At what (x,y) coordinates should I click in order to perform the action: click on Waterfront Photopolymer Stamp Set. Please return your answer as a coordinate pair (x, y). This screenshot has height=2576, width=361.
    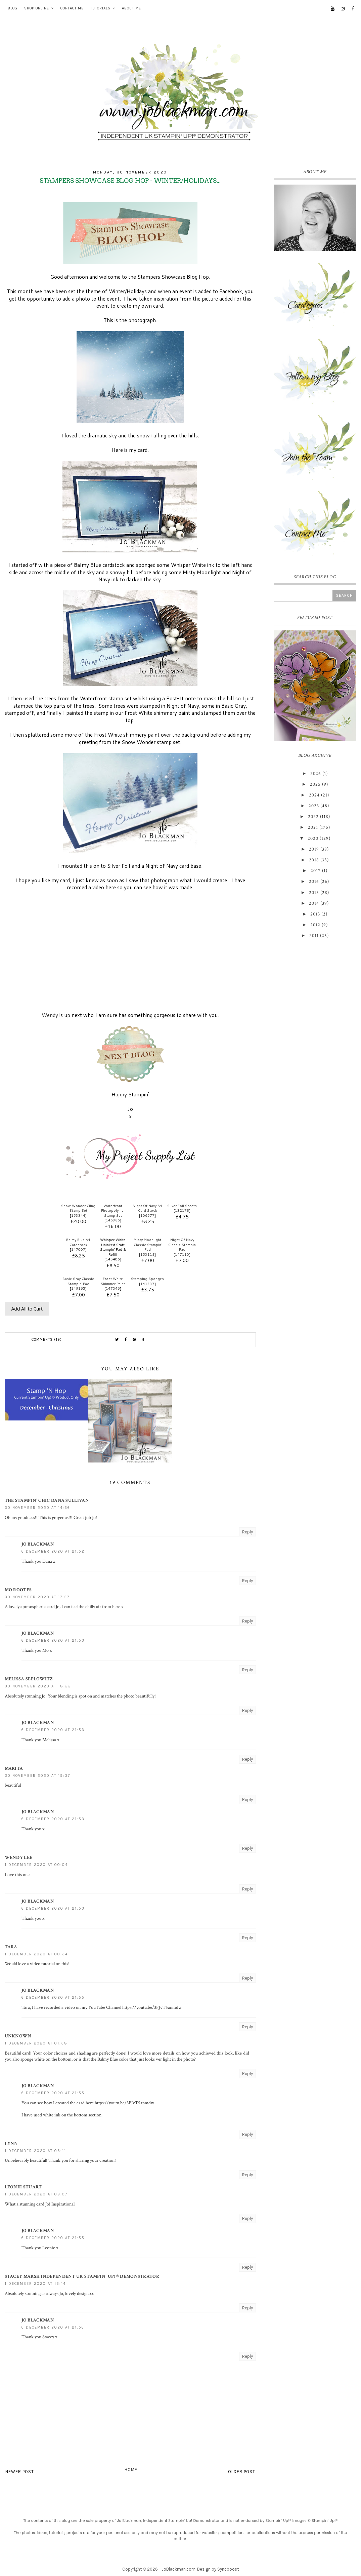
    Looking at the image, I should click on (113, 1210).